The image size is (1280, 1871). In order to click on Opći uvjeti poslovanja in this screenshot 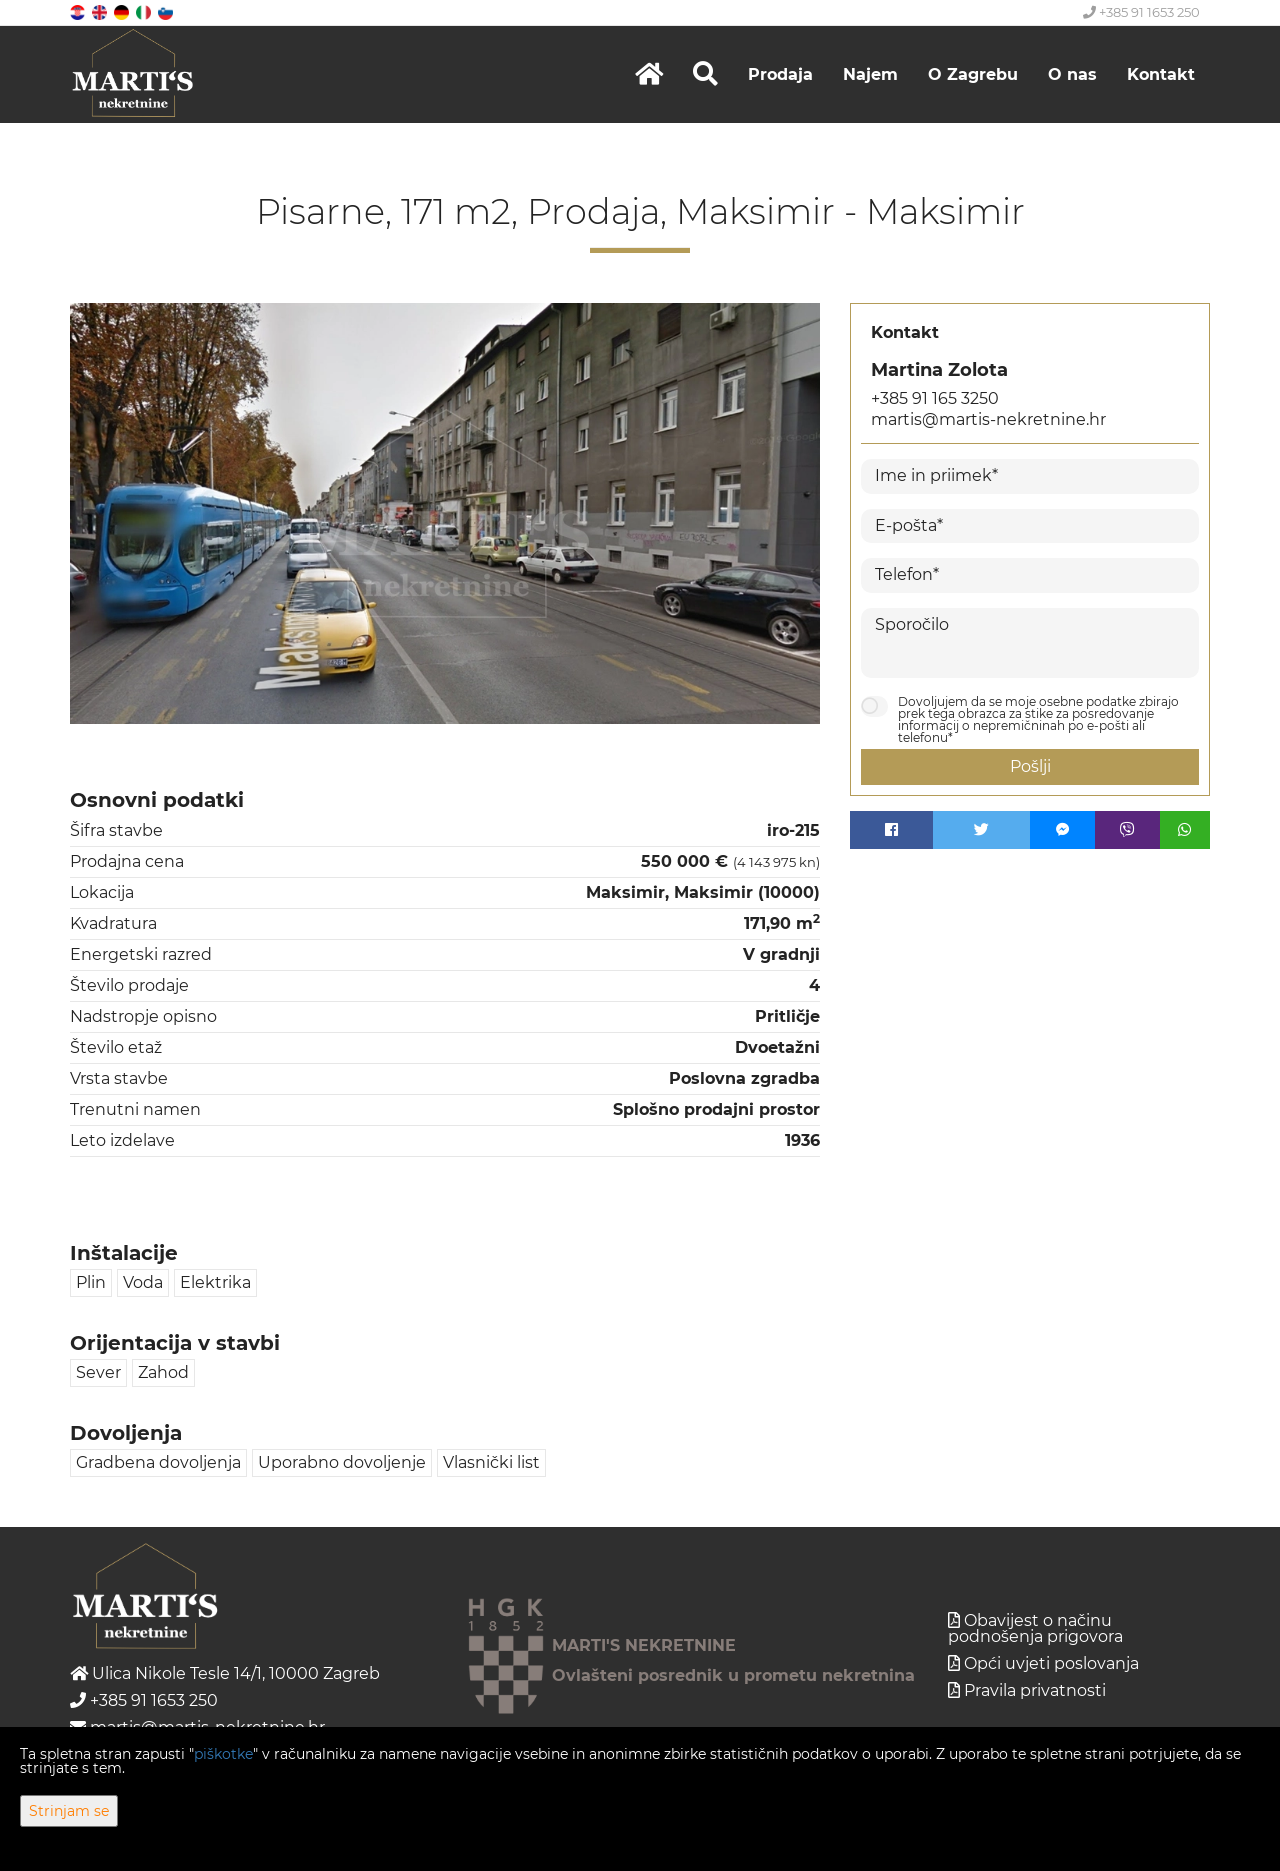, I will do `click(1051, 1663)`.